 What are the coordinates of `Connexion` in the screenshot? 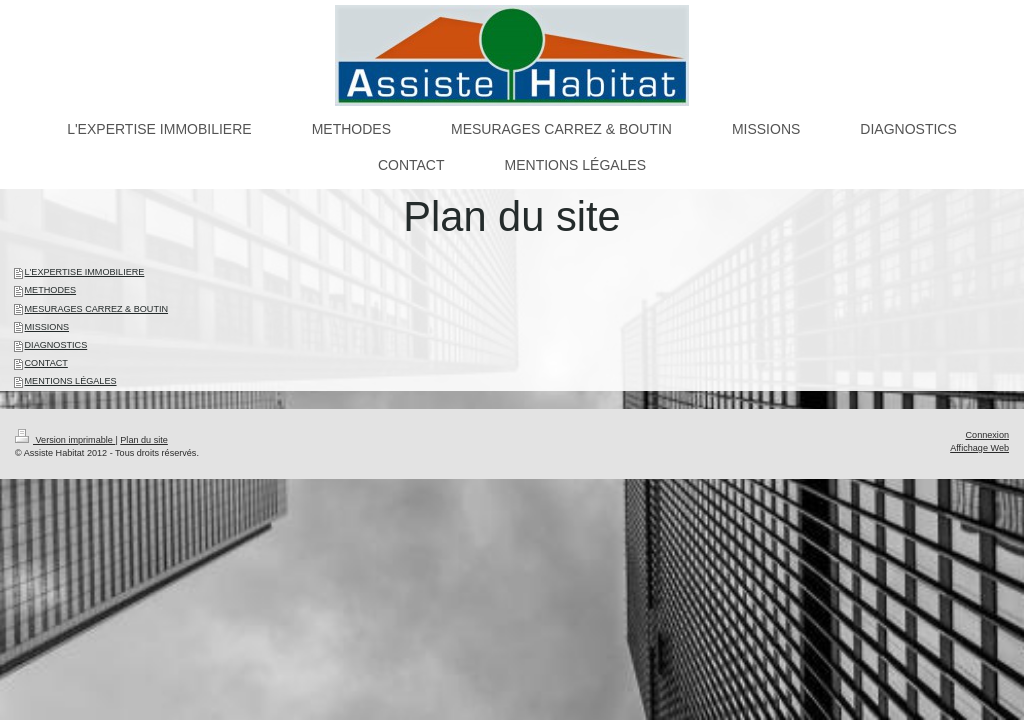 It's located at (987, 435).